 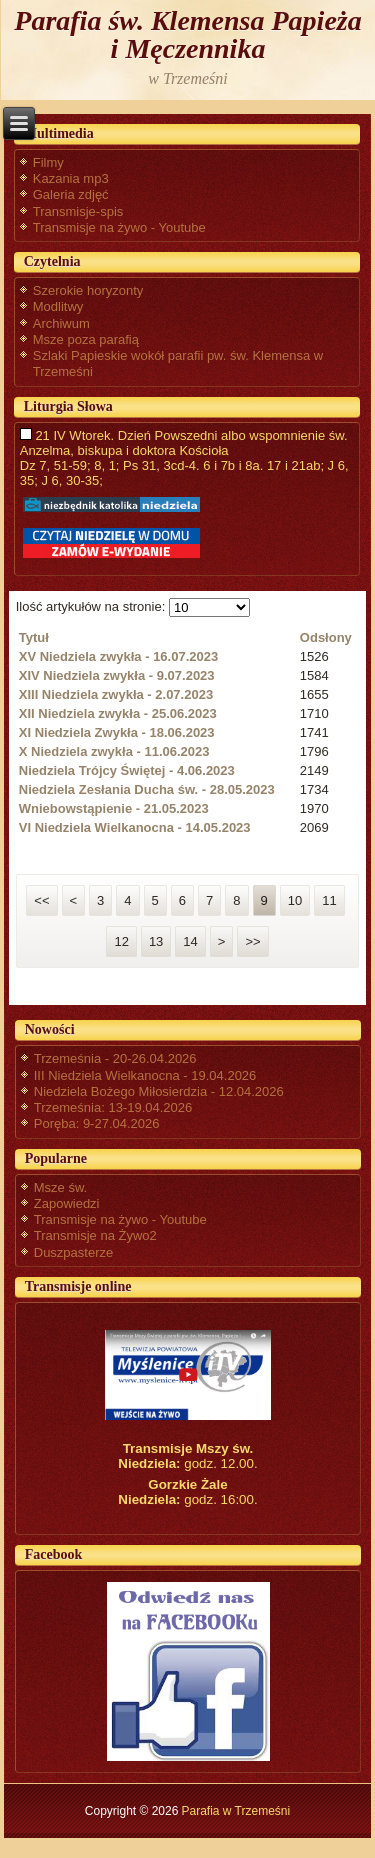 I want to click on Niedziela Bożego Miłosierdzia - 12.04.2026, so click(x=159, y=1091).